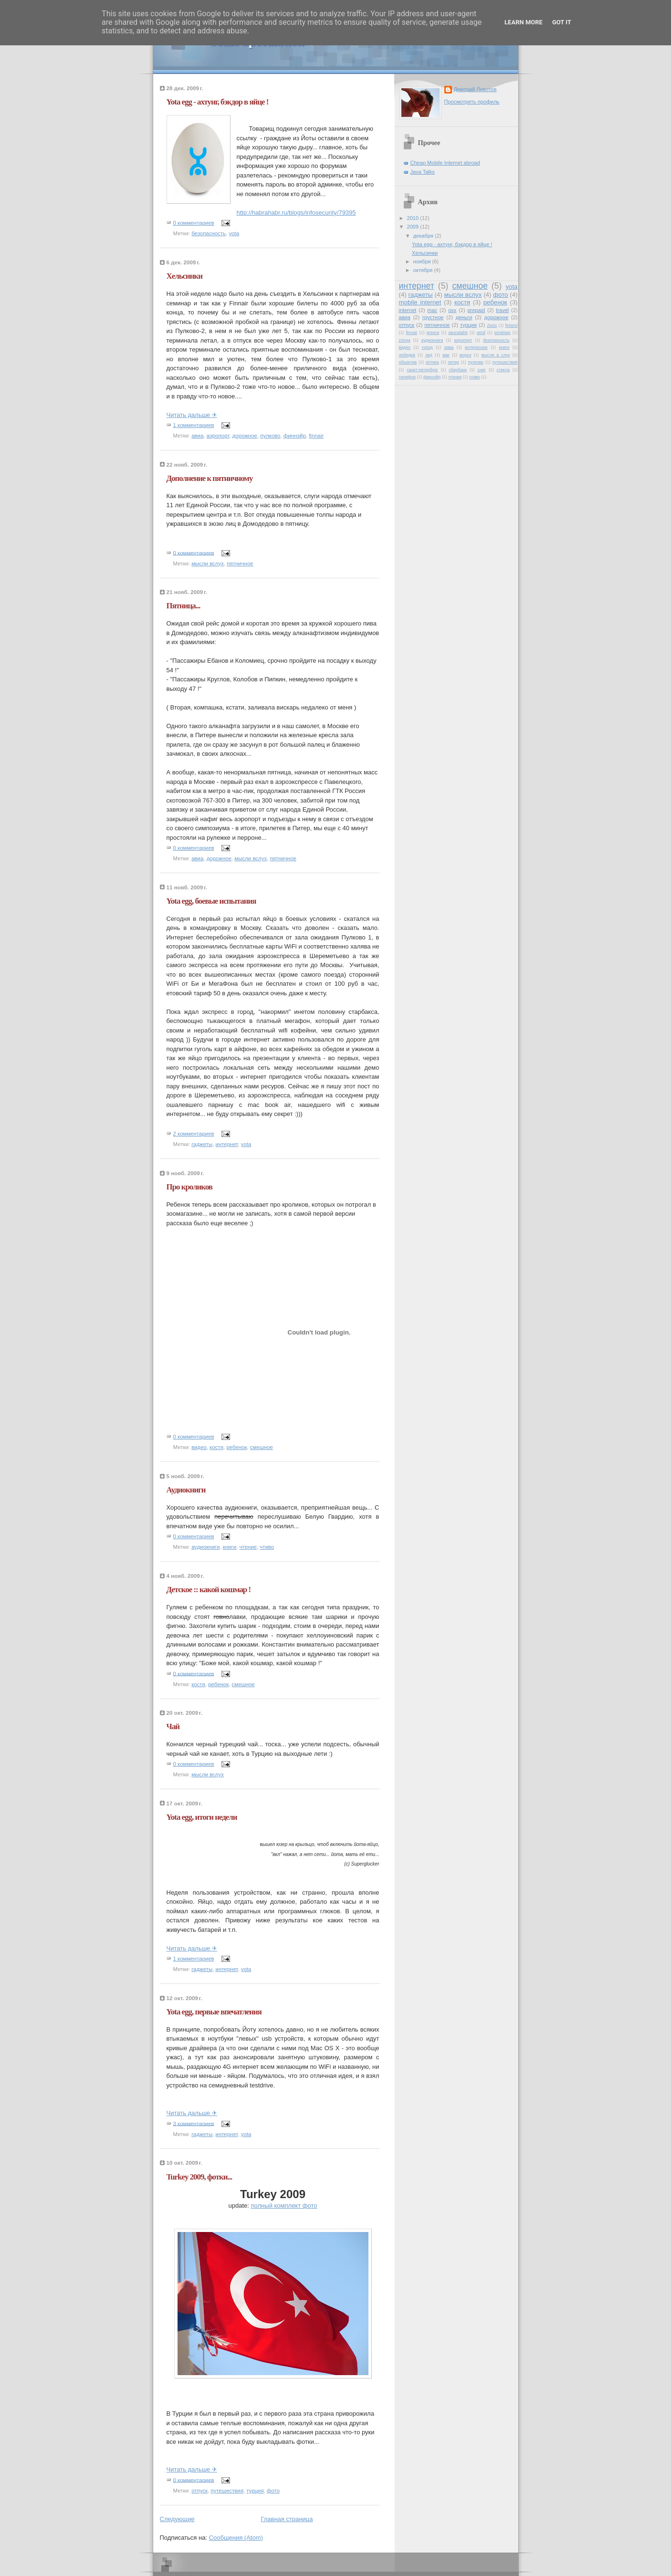 The image size is (671, 2576). Describe the element at coordinates (193, 425) in the screenshot. I see `1 комментариев` at that location.